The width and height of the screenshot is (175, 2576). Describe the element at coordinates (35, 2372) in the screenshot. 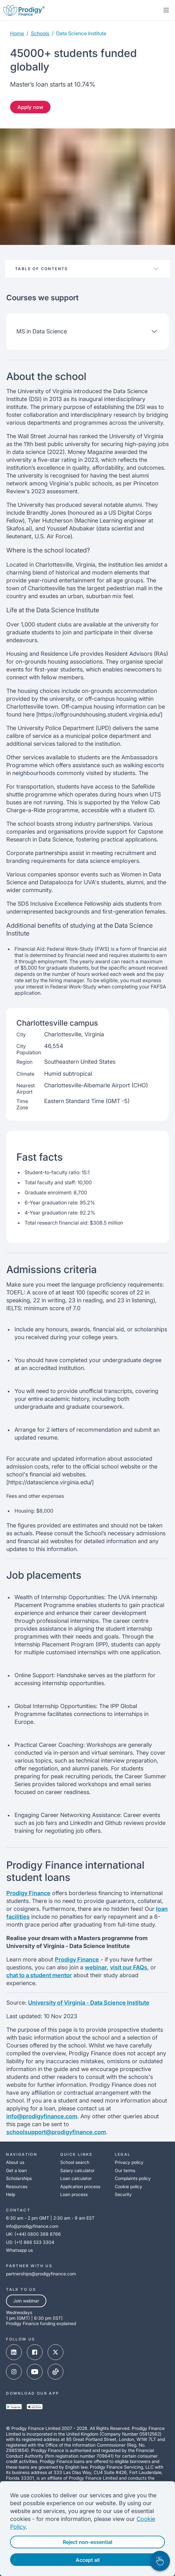

I see `[youtube-link]` at that location.